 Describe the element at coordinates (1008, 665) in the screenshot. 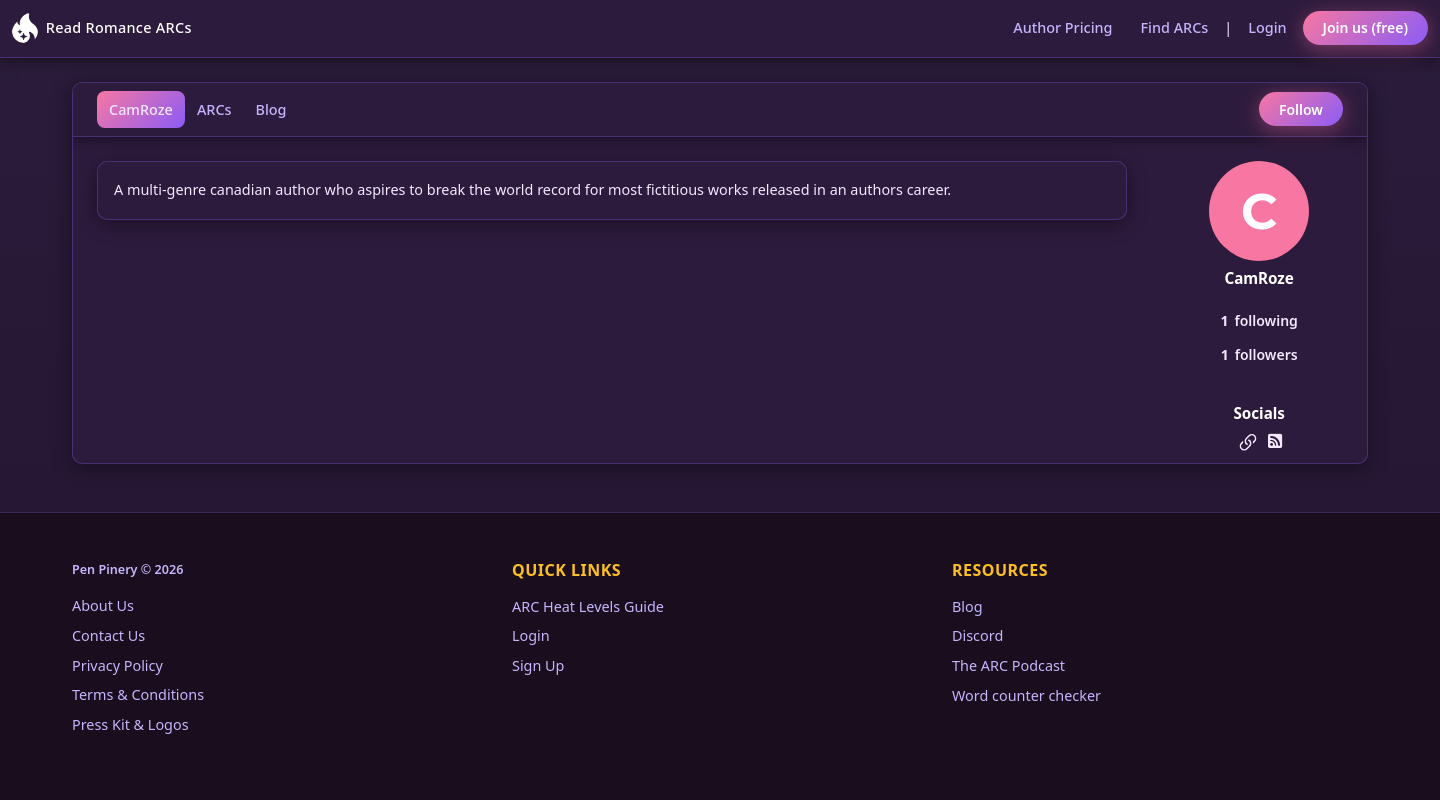

I see `The ARC Podcast` at that location.